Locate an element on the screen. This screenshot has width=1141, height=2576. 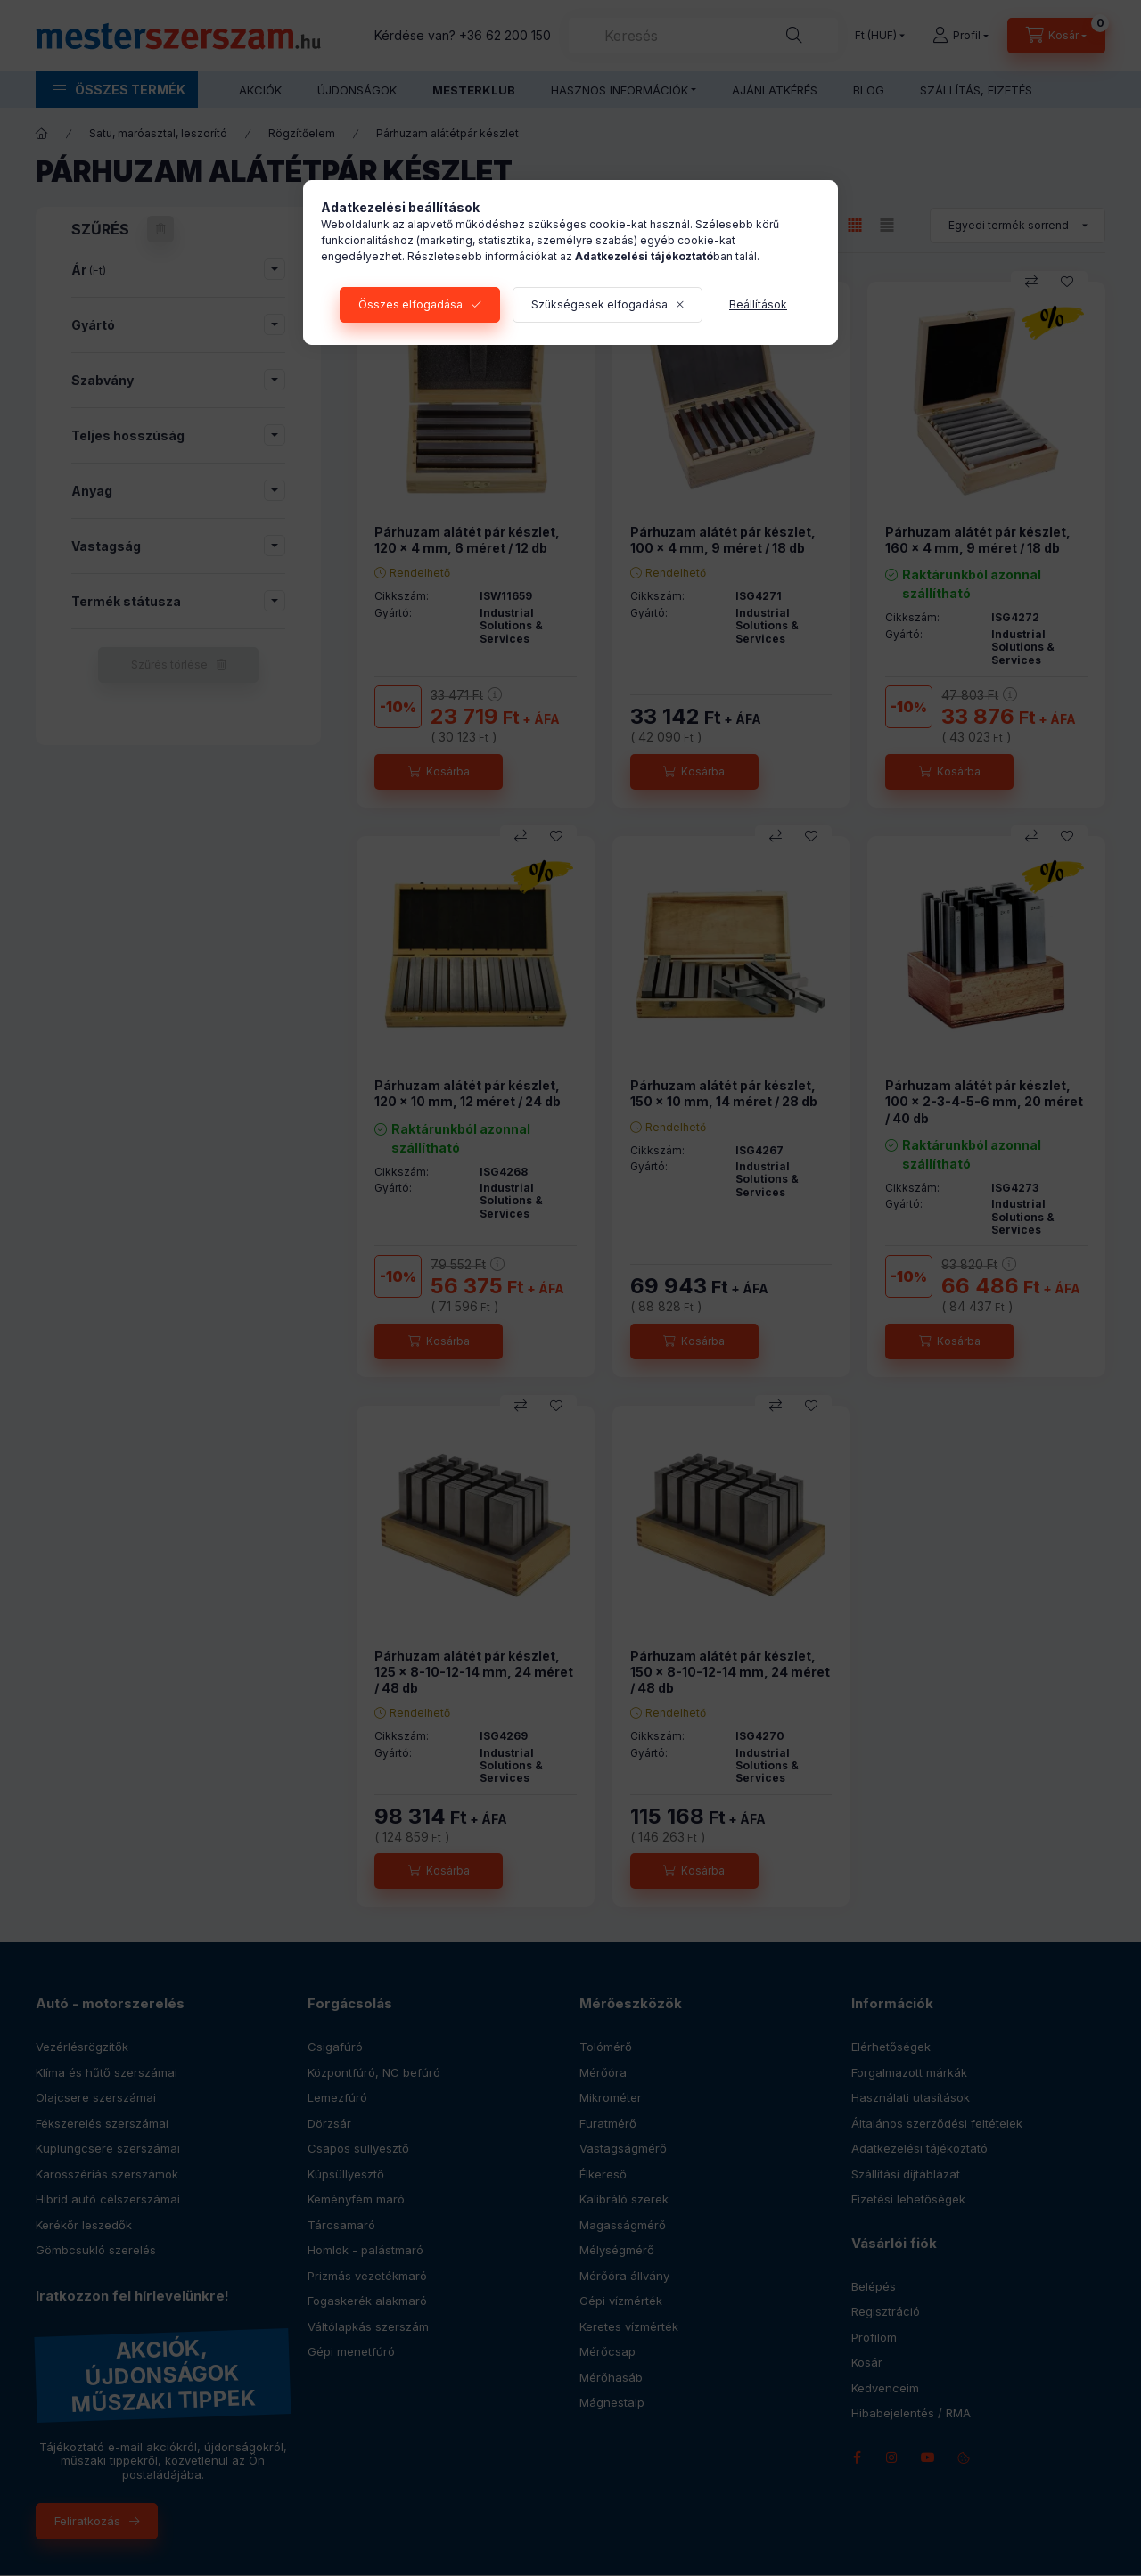
Összes elfogadása is located at coordinates (410, 304).